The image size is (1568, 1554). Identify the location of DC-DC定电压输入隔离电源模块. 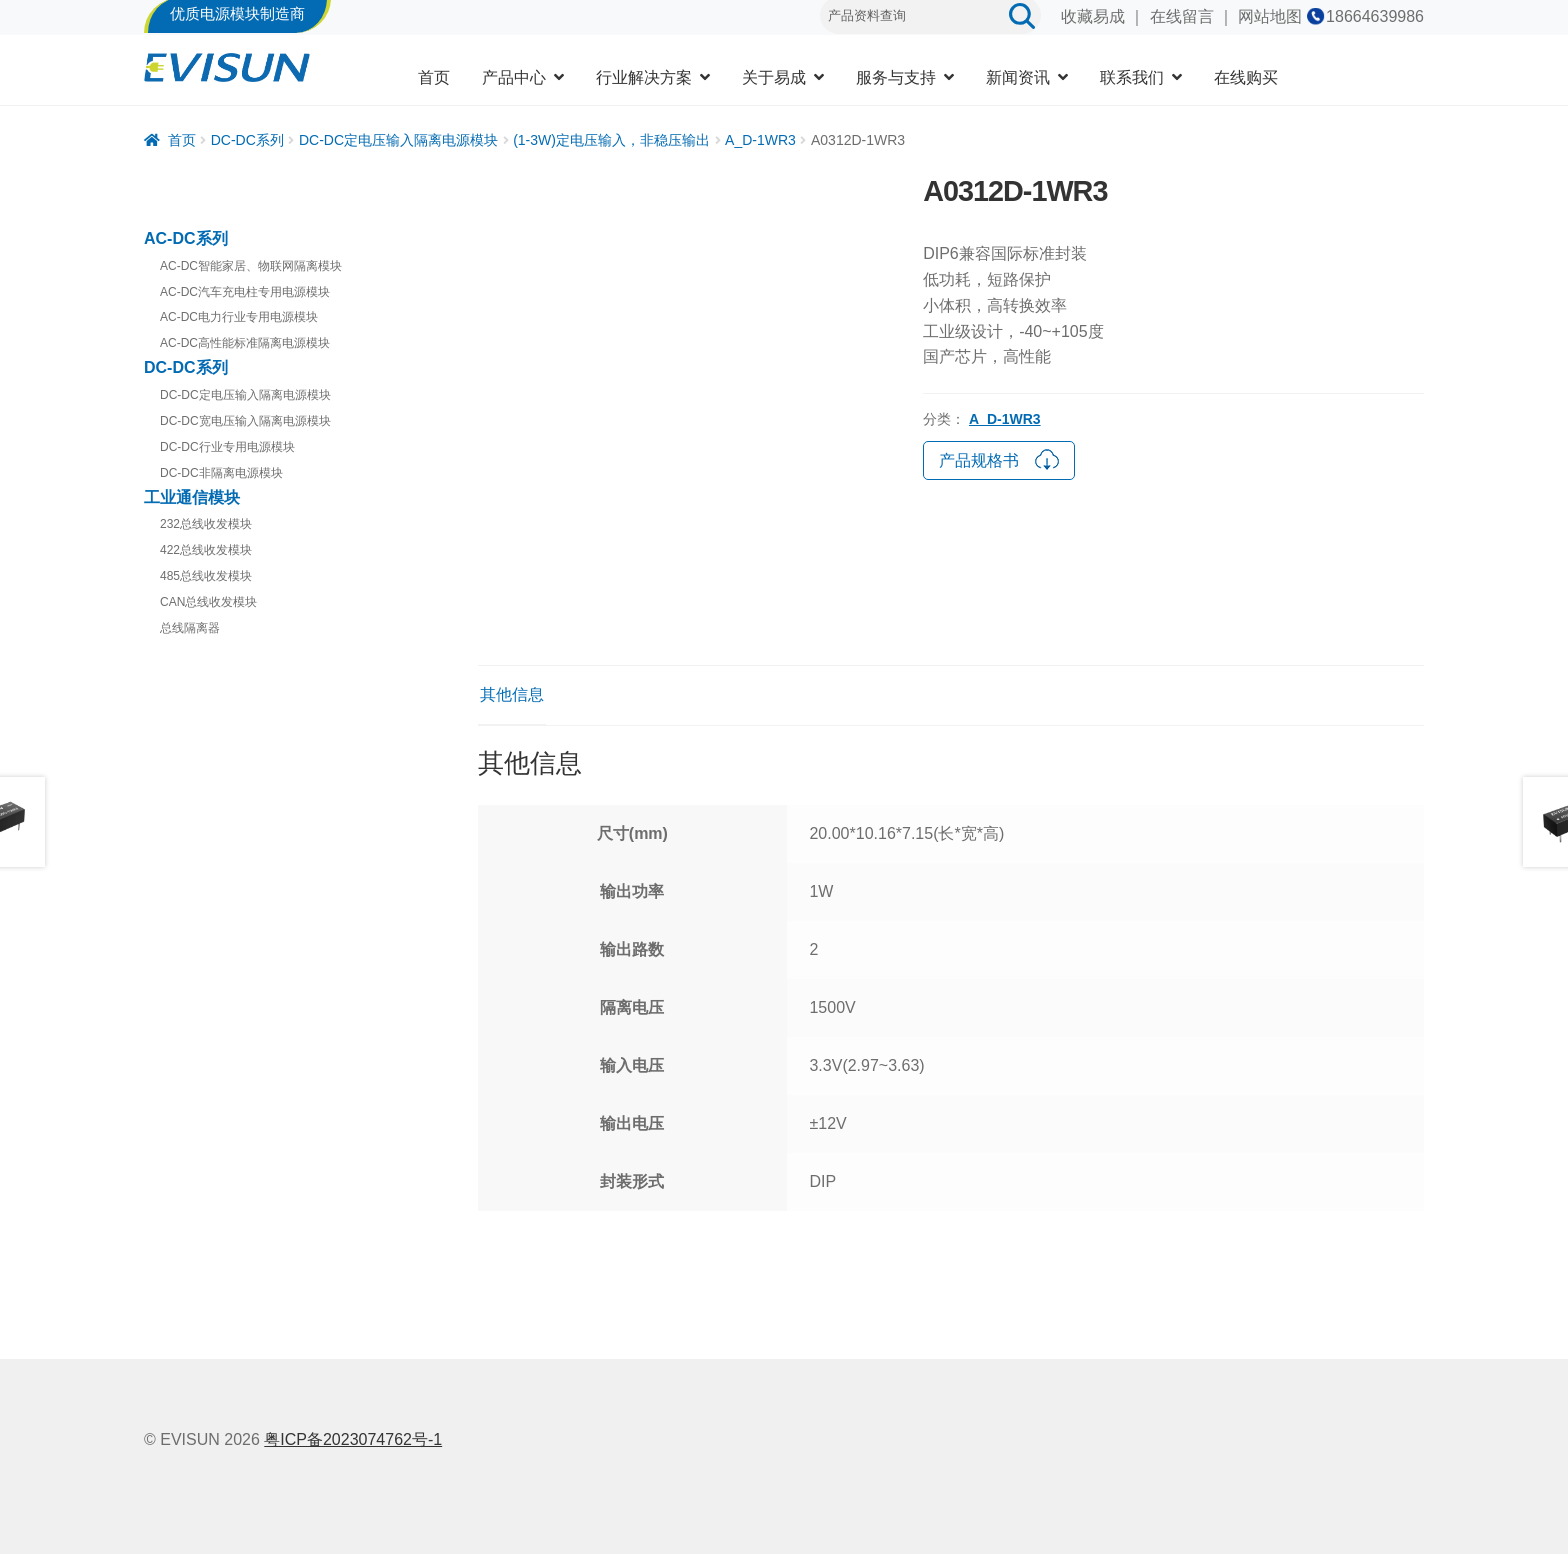
(398, 140).